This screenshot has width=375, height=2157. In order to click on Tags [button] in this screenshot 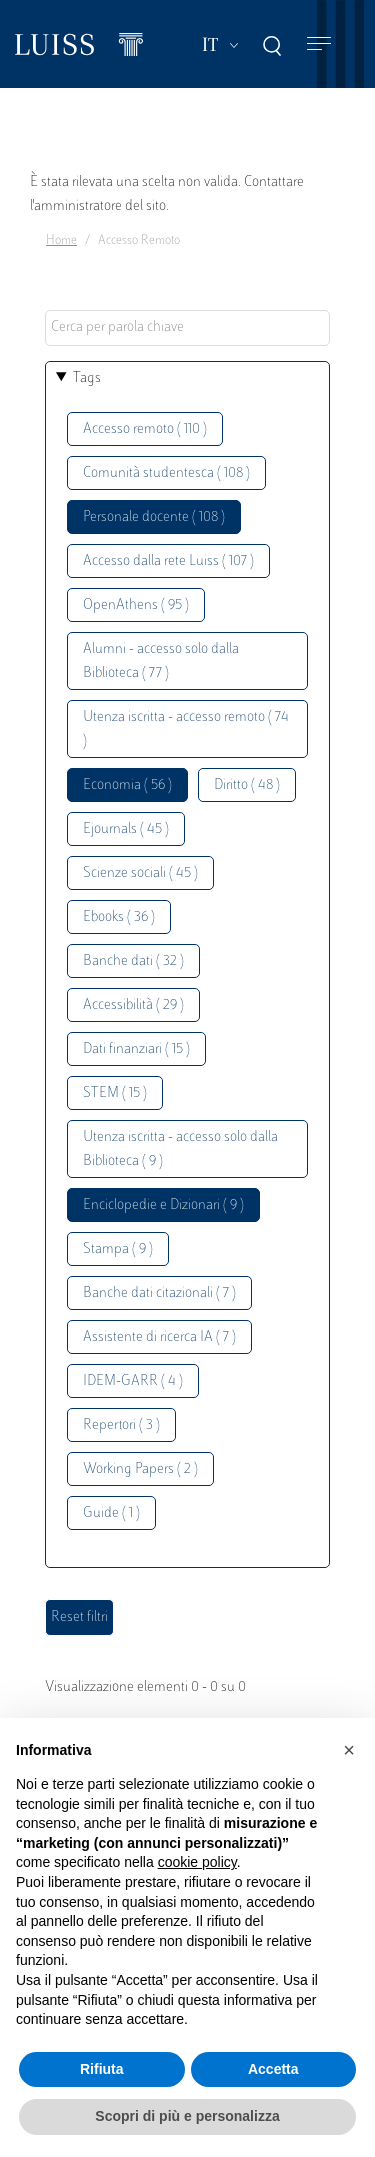, I will do `click(87, 378)`.